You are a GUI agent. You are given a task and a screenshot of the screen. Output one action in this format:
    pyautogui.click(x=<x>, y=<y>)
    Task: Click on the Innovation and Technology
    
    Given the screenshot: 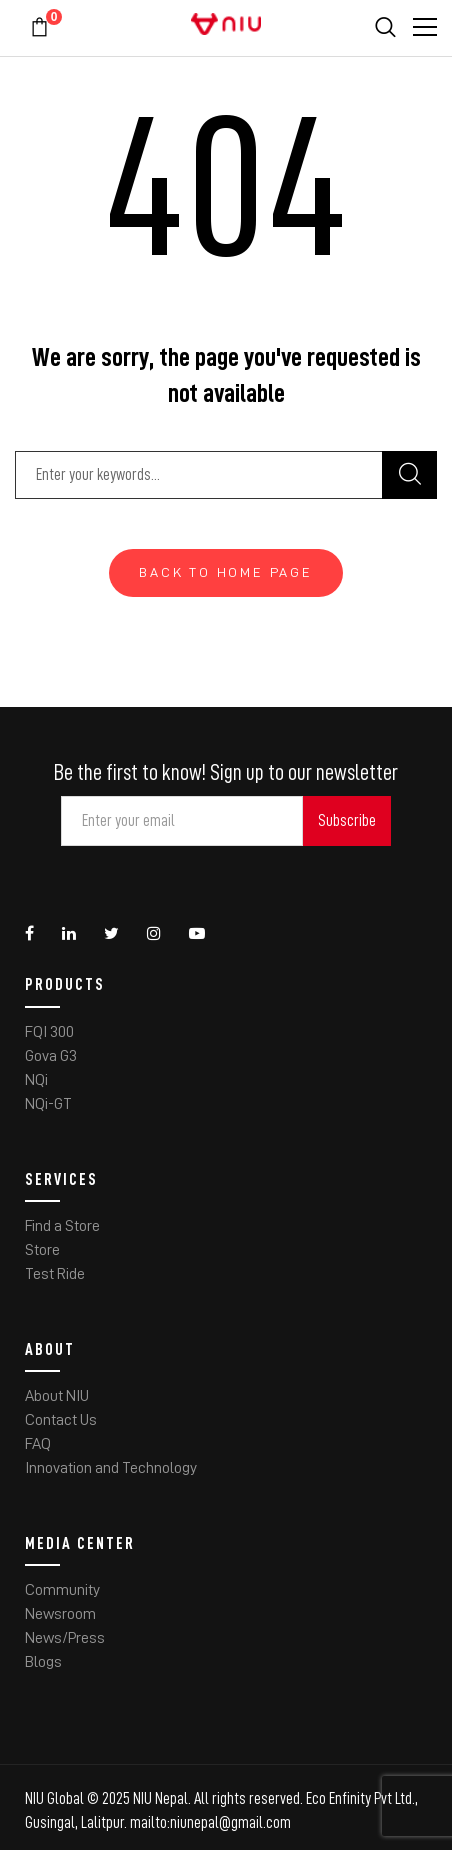 What is the action you would take?
    pyautogui.click(x=111, y=1468)
    